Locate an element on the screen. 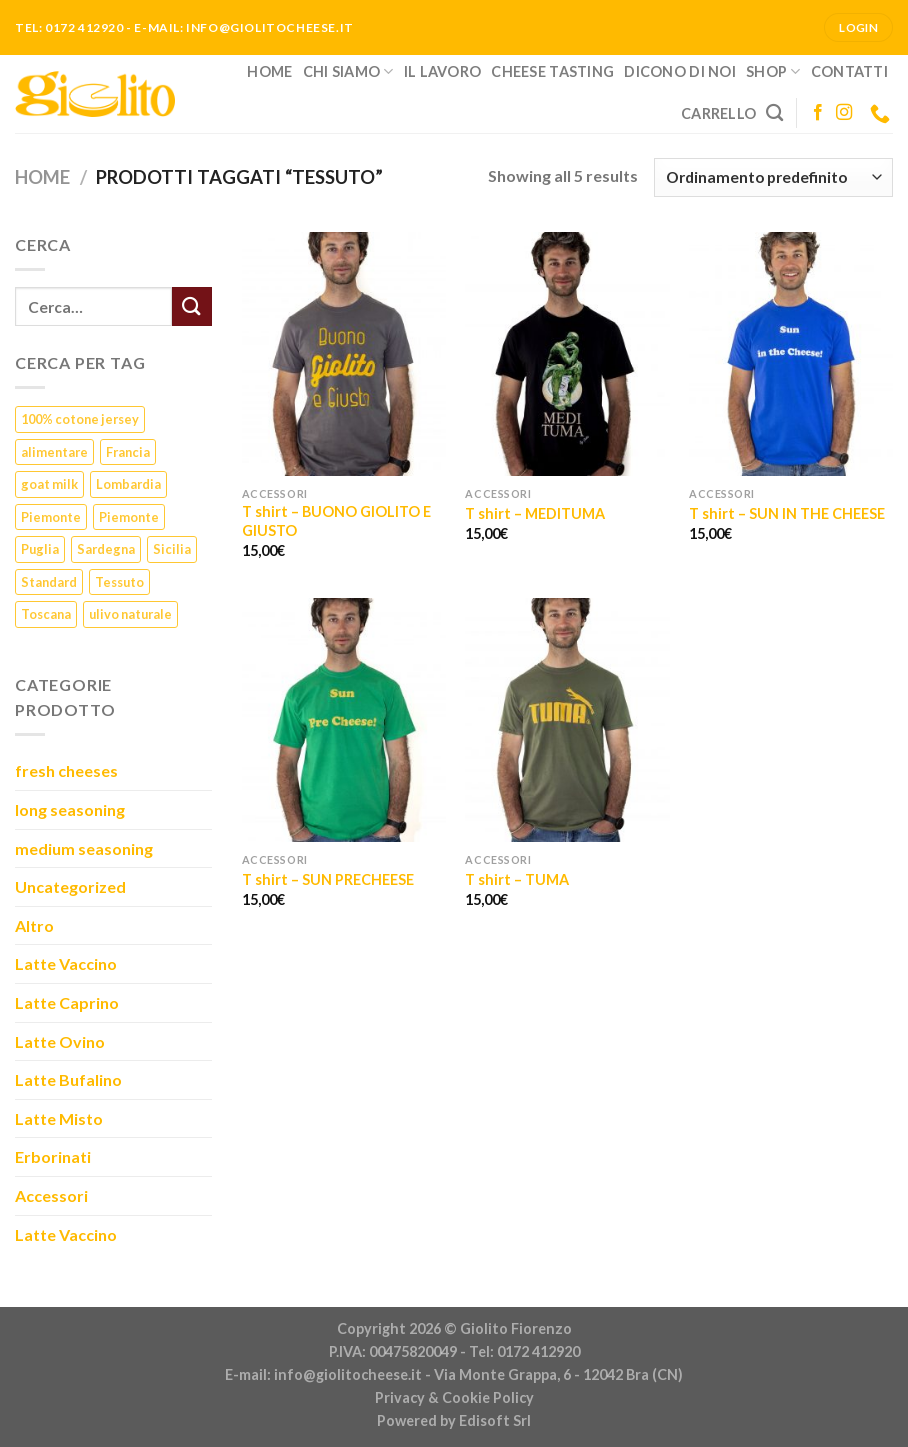 The image size is (908, 1447). Latte Vaccino is located at coordinates (66, 963).